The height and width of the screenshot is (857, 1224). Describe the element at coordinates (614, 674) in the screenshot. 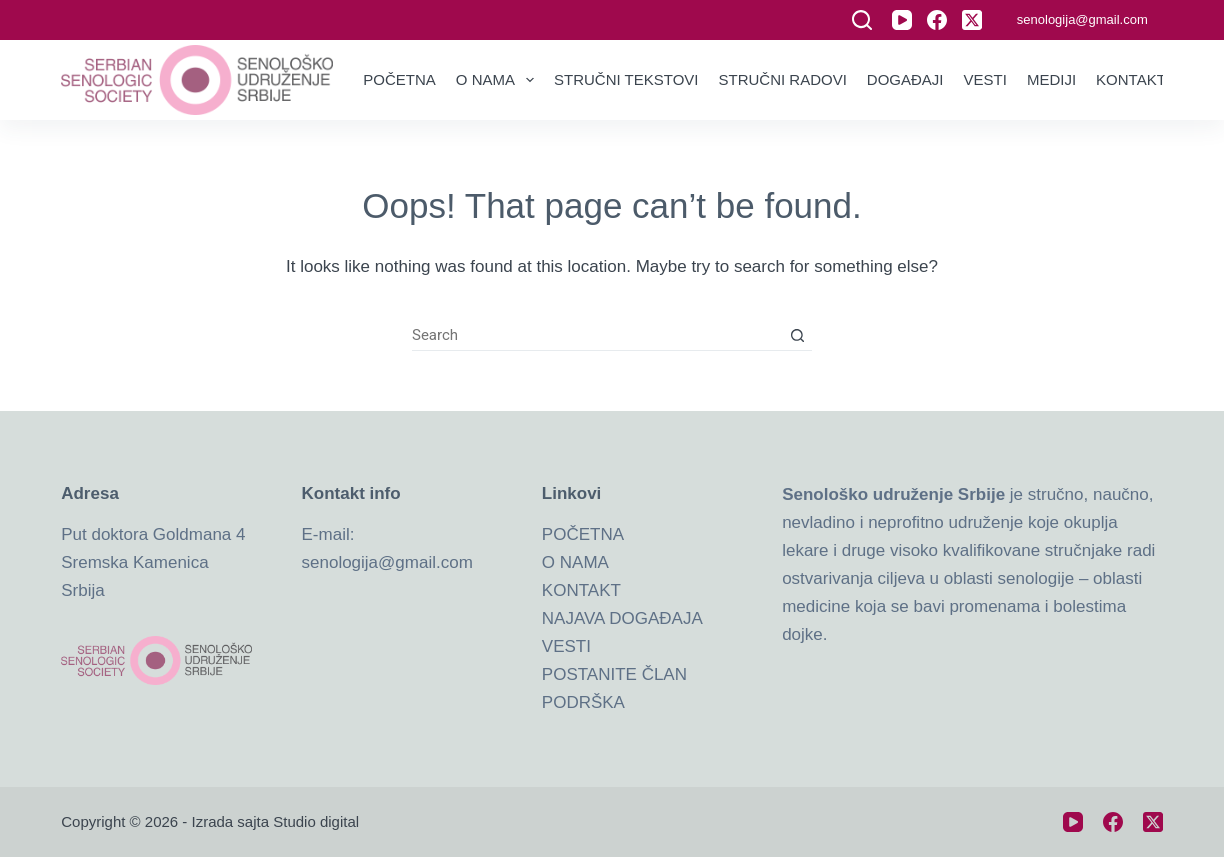

I see `POSTANITE ČLAN` at that location.